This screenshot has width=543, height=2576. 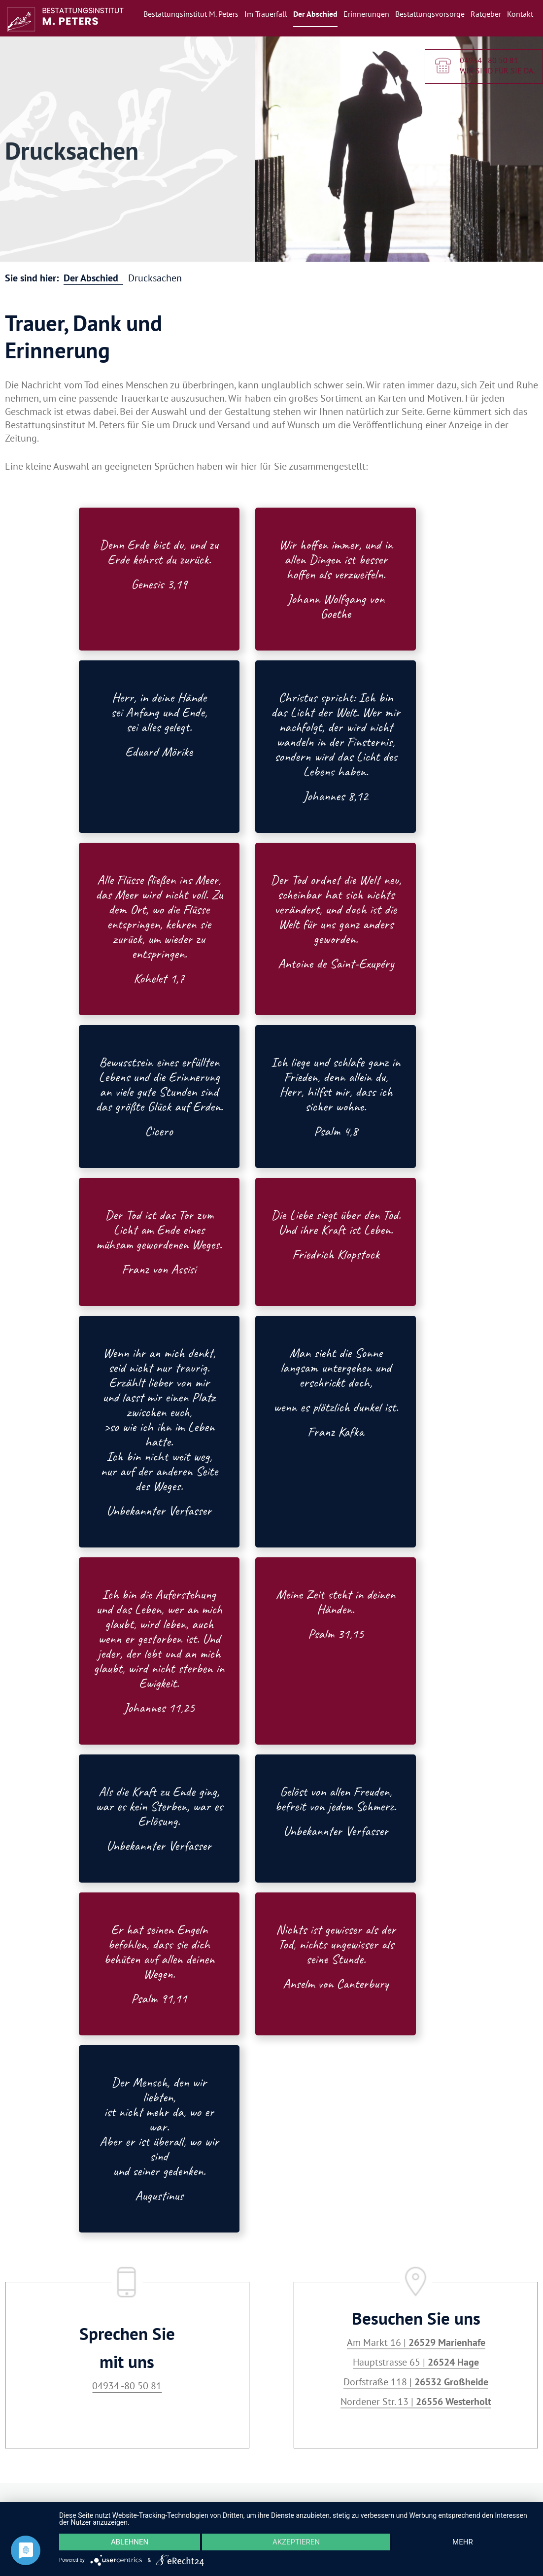 I want to click on Ablehnen, so click(x=129, y=2542).